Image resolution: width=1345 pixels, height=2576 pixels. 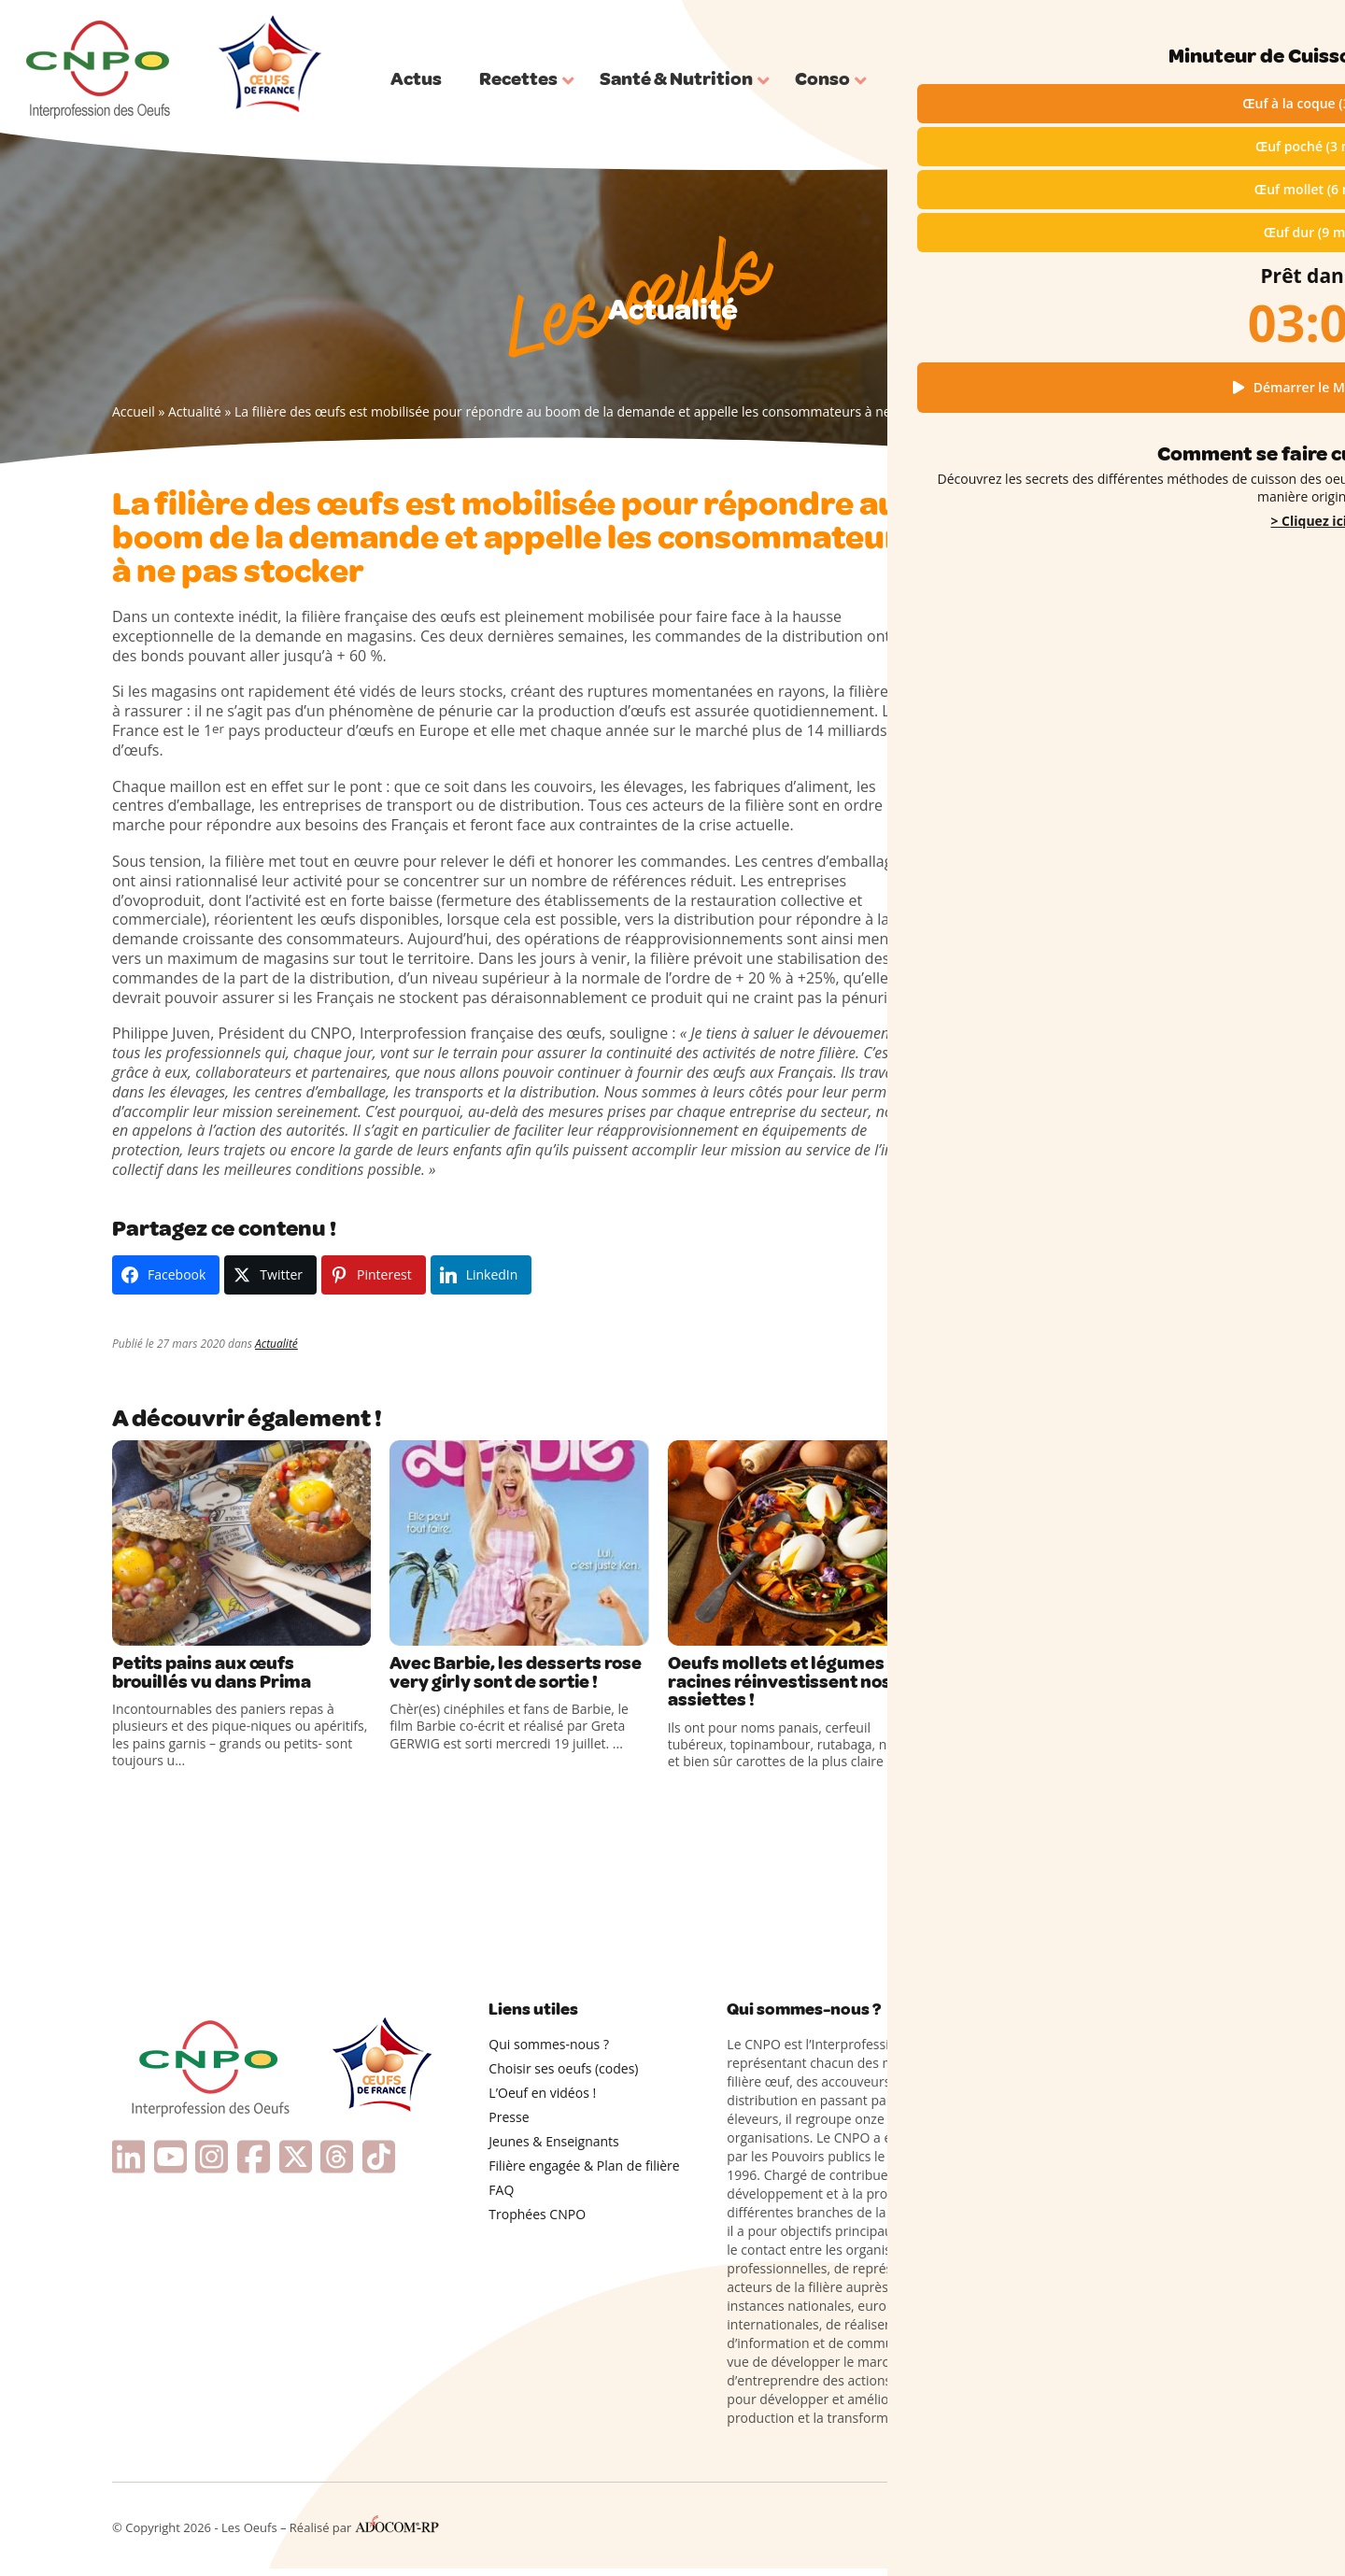 I want to click on Cookies, so click(x=1109, y=2530).